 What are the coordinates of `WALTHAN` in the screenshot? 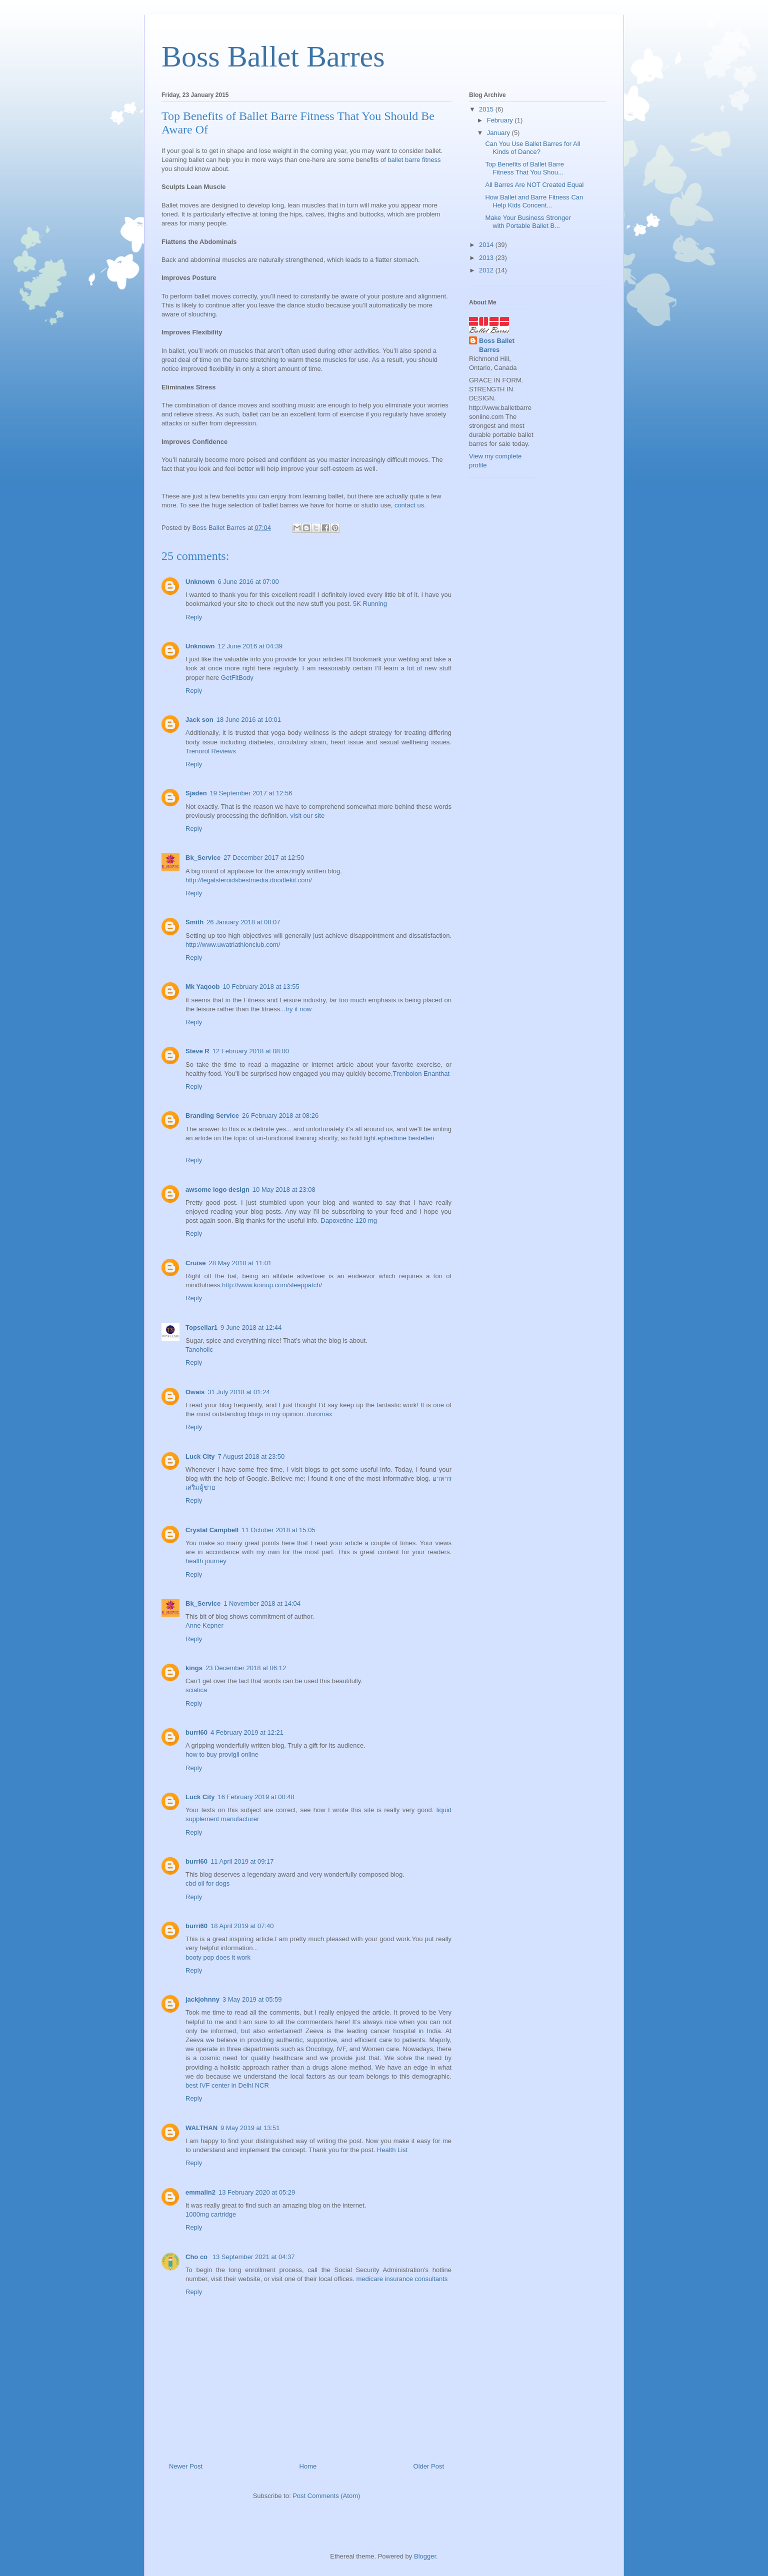 It's located at (202, 2128).